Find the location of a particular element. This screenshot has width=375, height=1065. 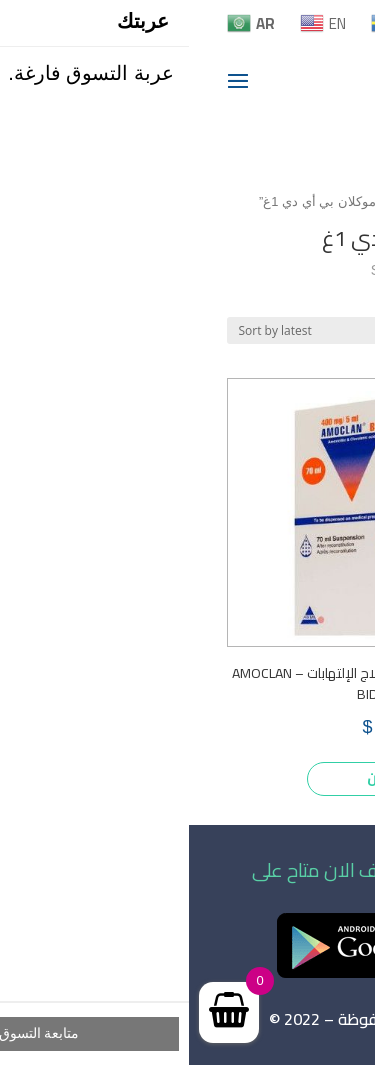

اشتري الأن [Add to cart: “أموكلان بي أي دي 1غ لعلاج الإلتهابات – AMOCLAN BID 1g”] is located at coordinates (212, 778).